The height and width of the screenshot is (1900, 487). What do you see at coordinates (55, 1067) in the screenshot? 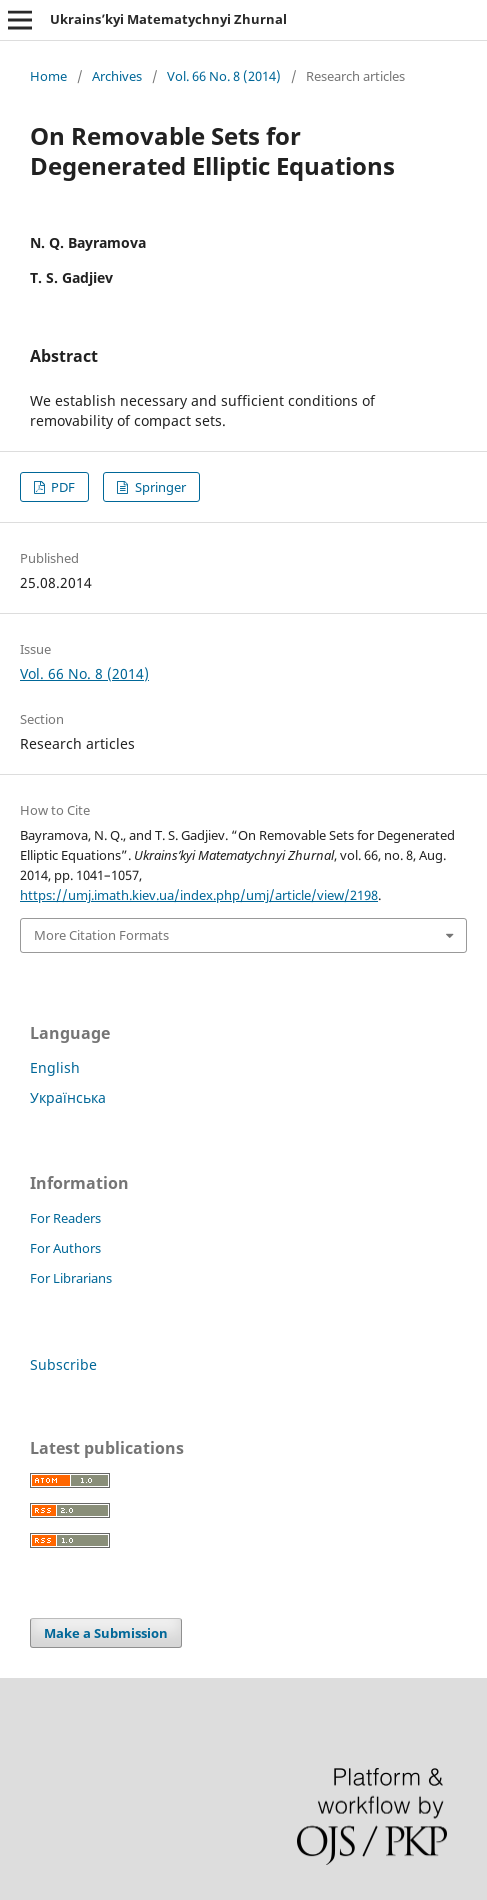
I see `English` at bounding box center [55, 1067].